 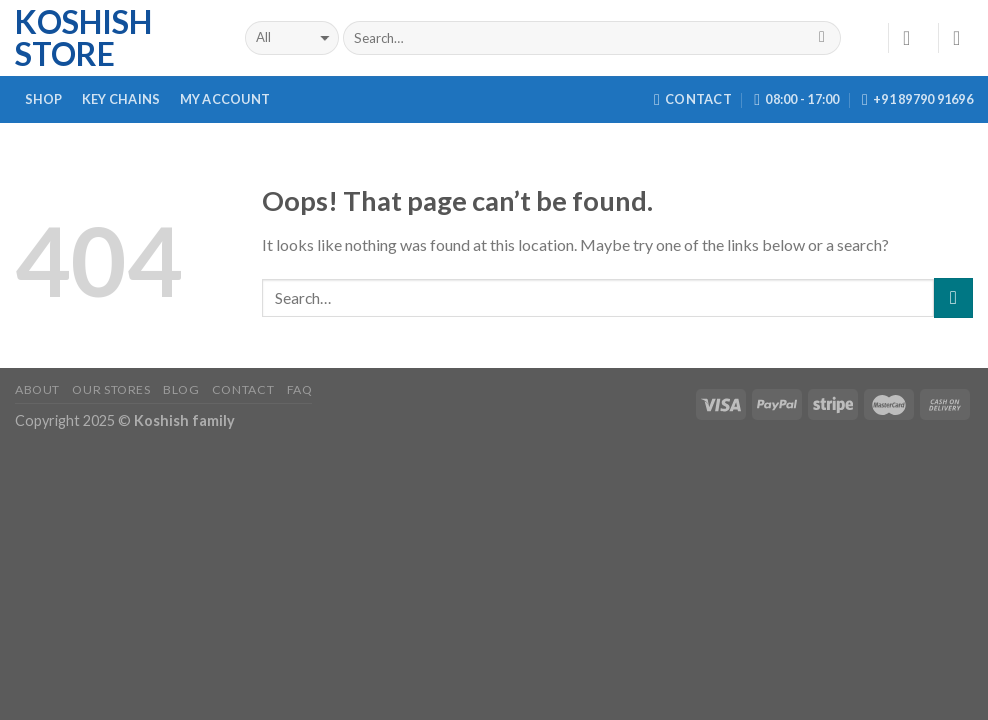 What do you see at coordinates (300, 389) in the screenshot?
I see `FAQ` at bounding box center [300, 389].